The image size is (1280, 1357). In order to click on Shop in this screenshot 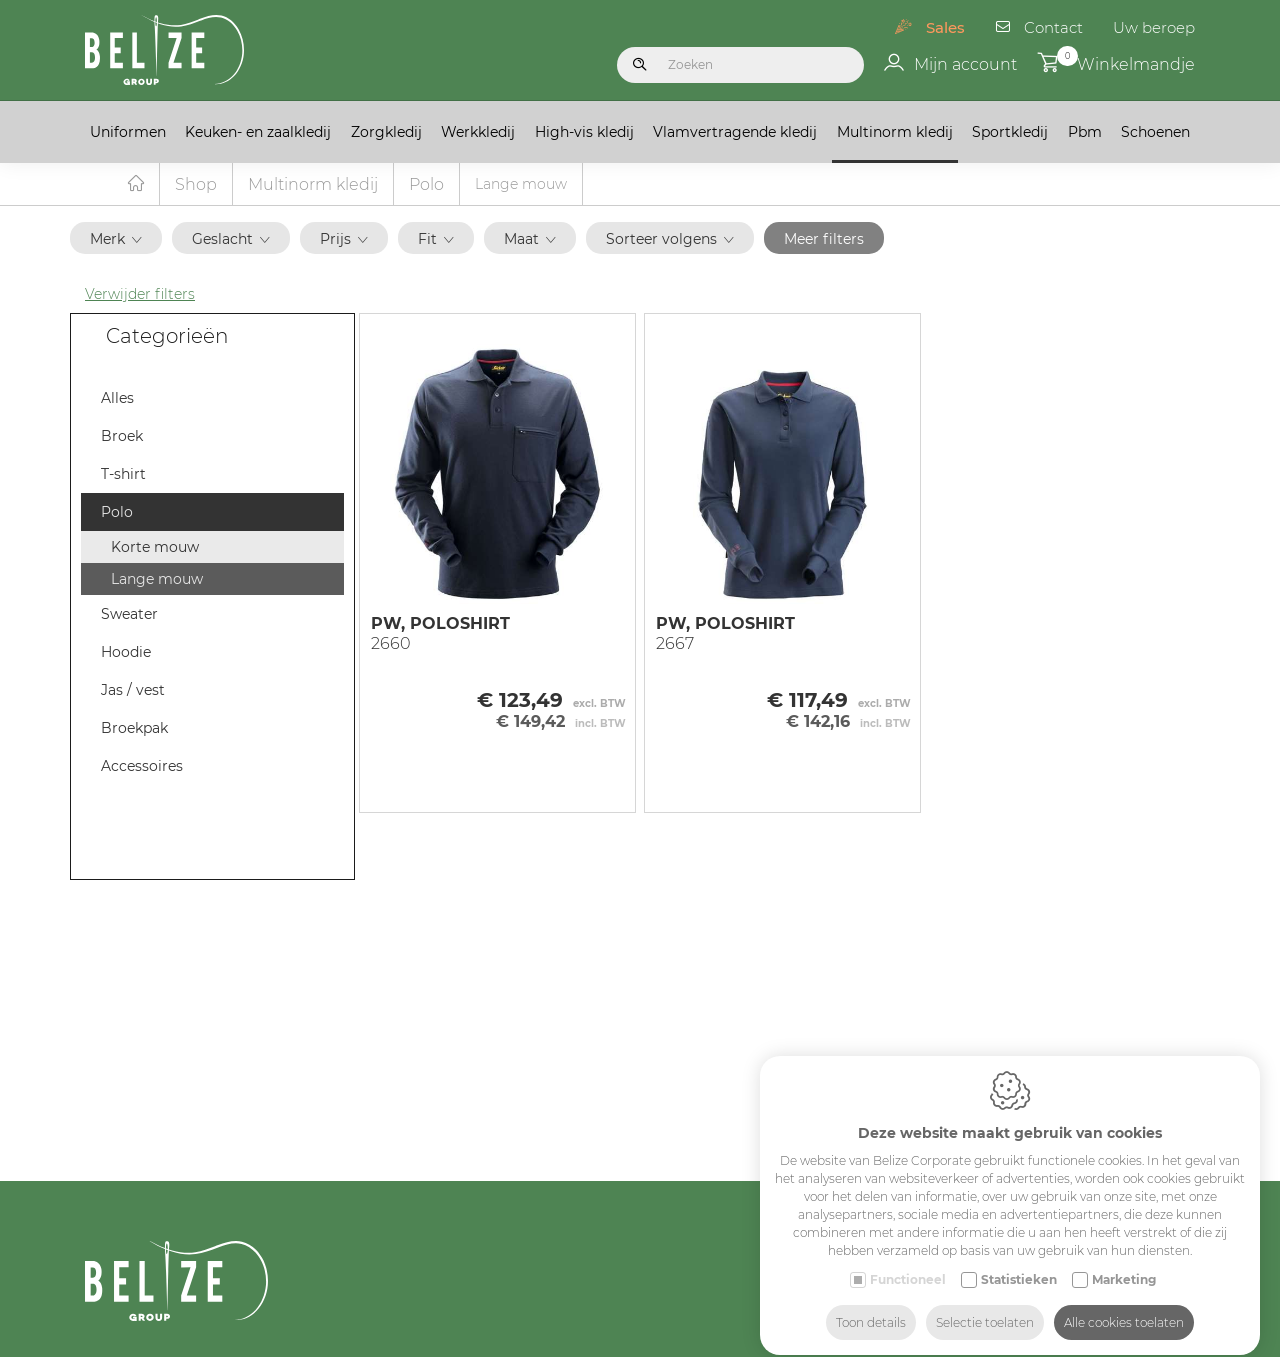, I will do `click(196, 185)`.